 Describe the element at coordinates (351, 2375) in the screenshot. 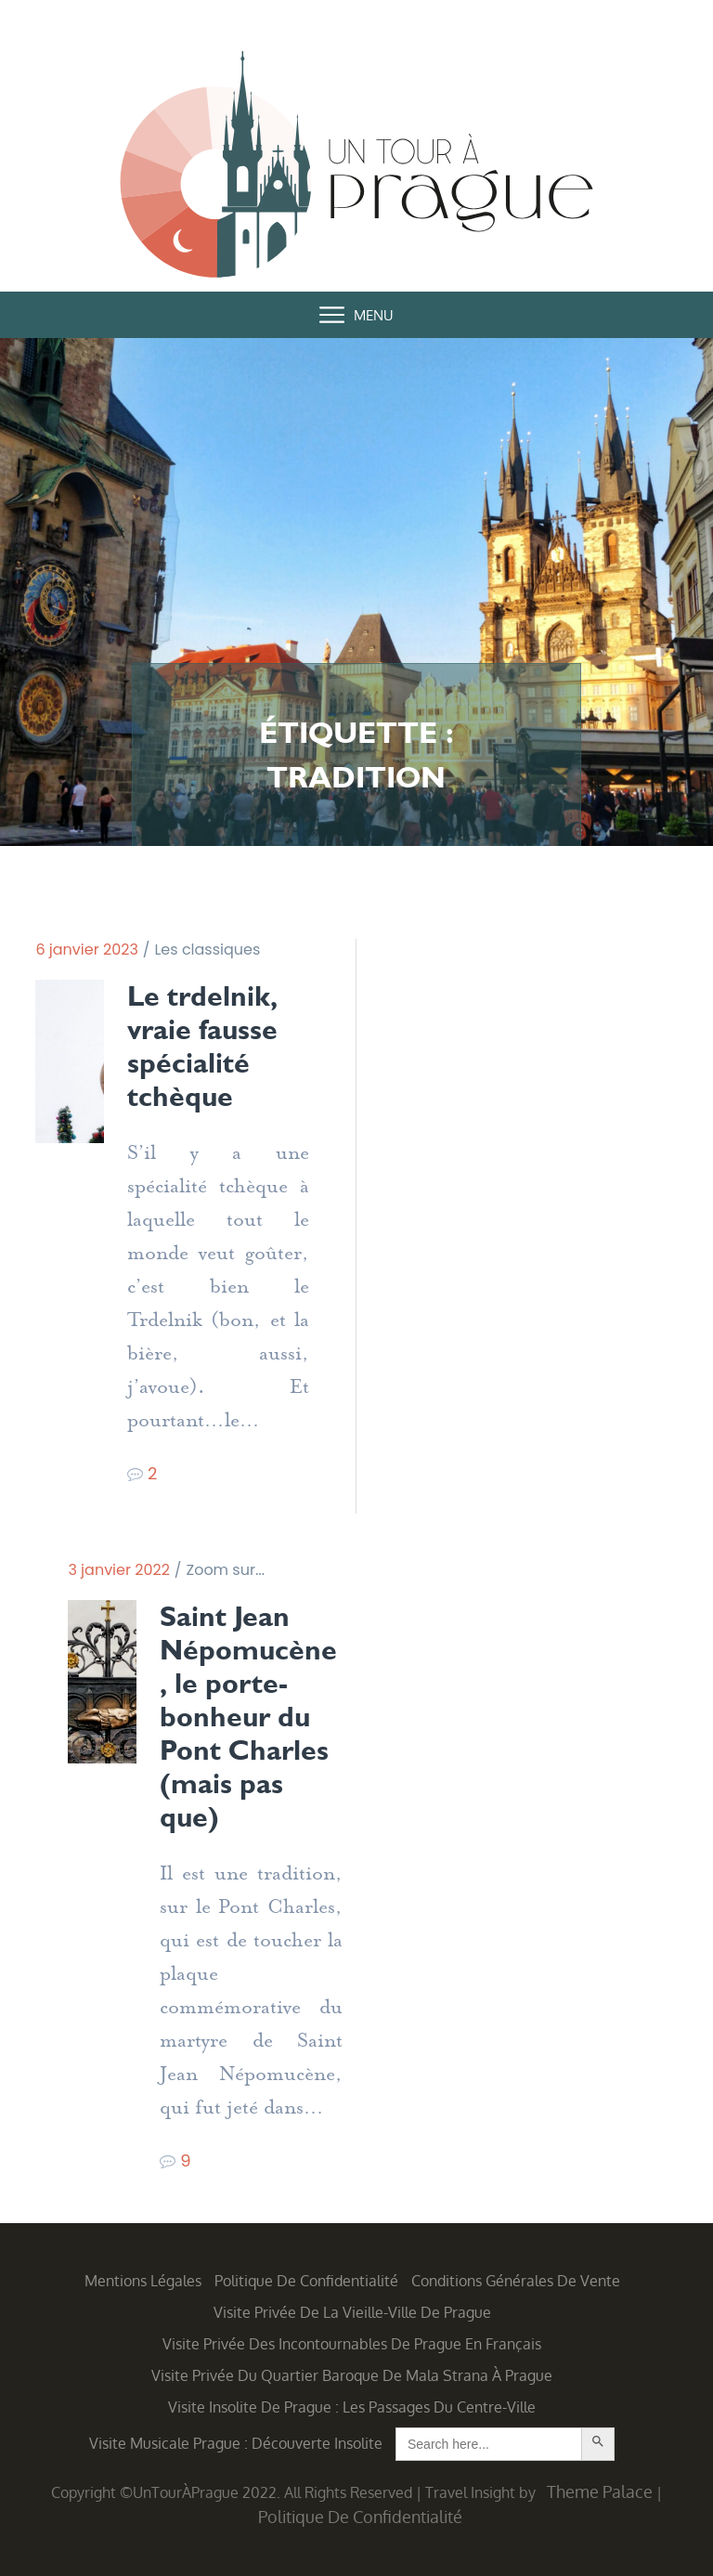

I see `Visite privée du quartier baroque de Mala Strana à Prague` at that location.